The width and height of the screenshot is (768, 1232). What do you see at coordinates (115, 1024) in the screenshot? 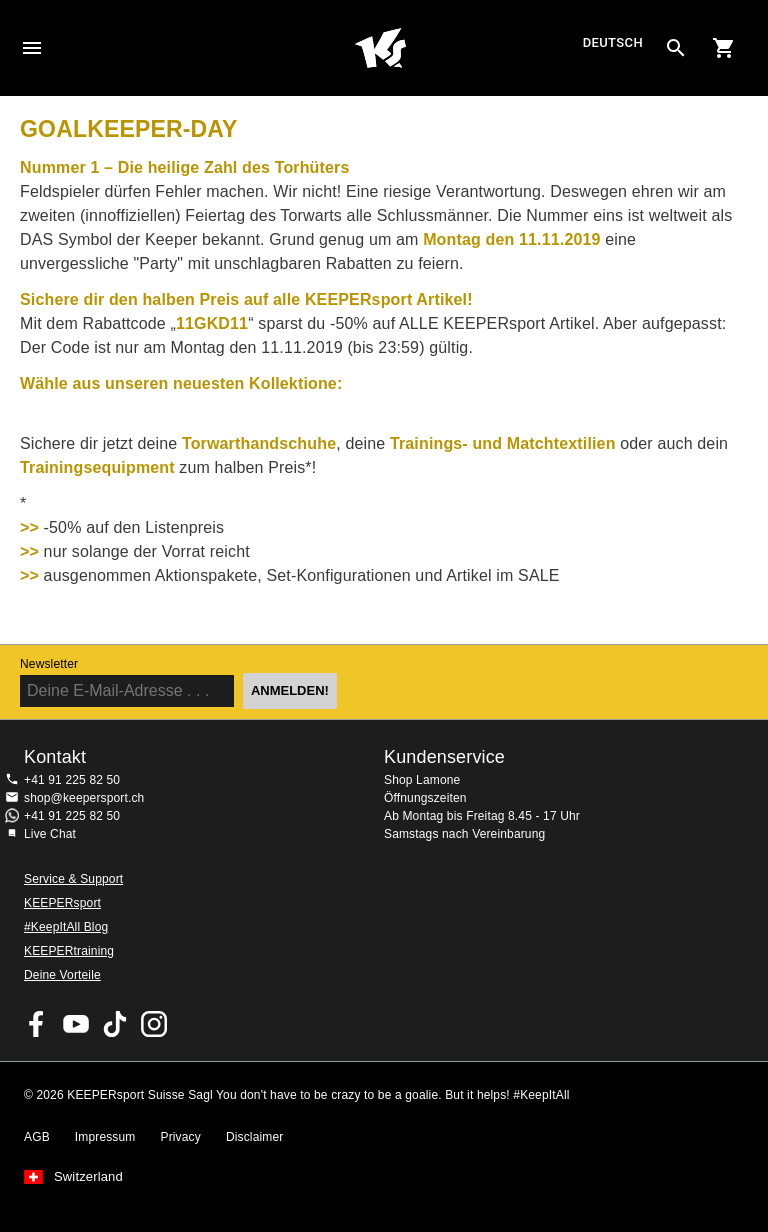
I see `KEEPERsport on TikTok` at bounding box center [115, 1024].